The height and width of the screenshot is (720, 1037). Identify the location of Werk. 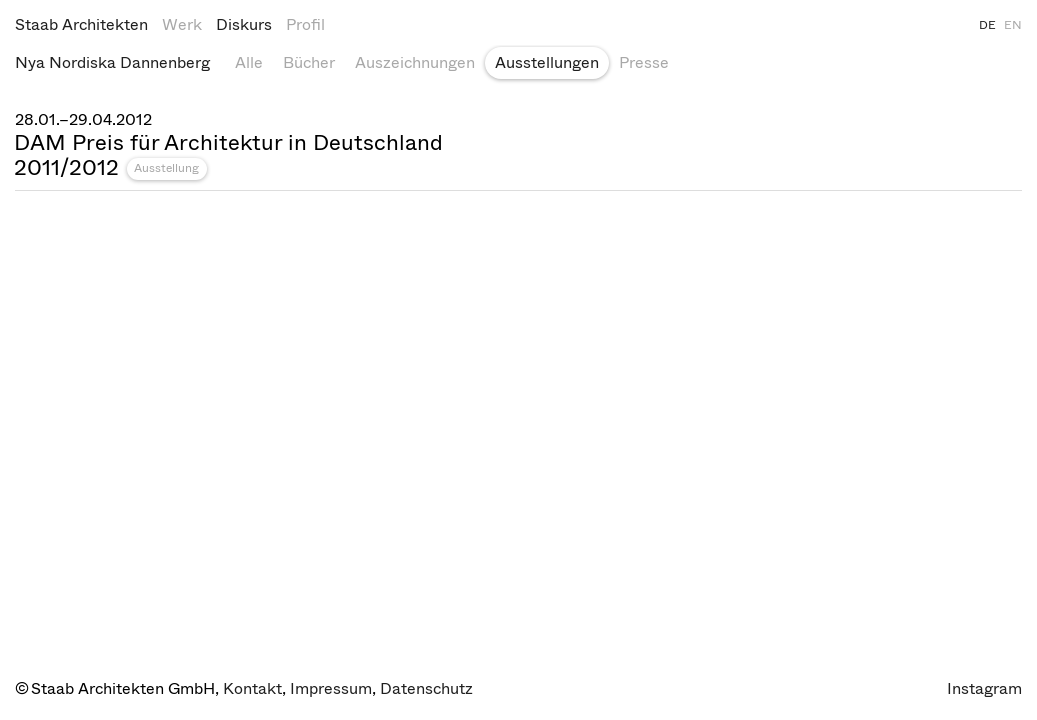
(182, 24).